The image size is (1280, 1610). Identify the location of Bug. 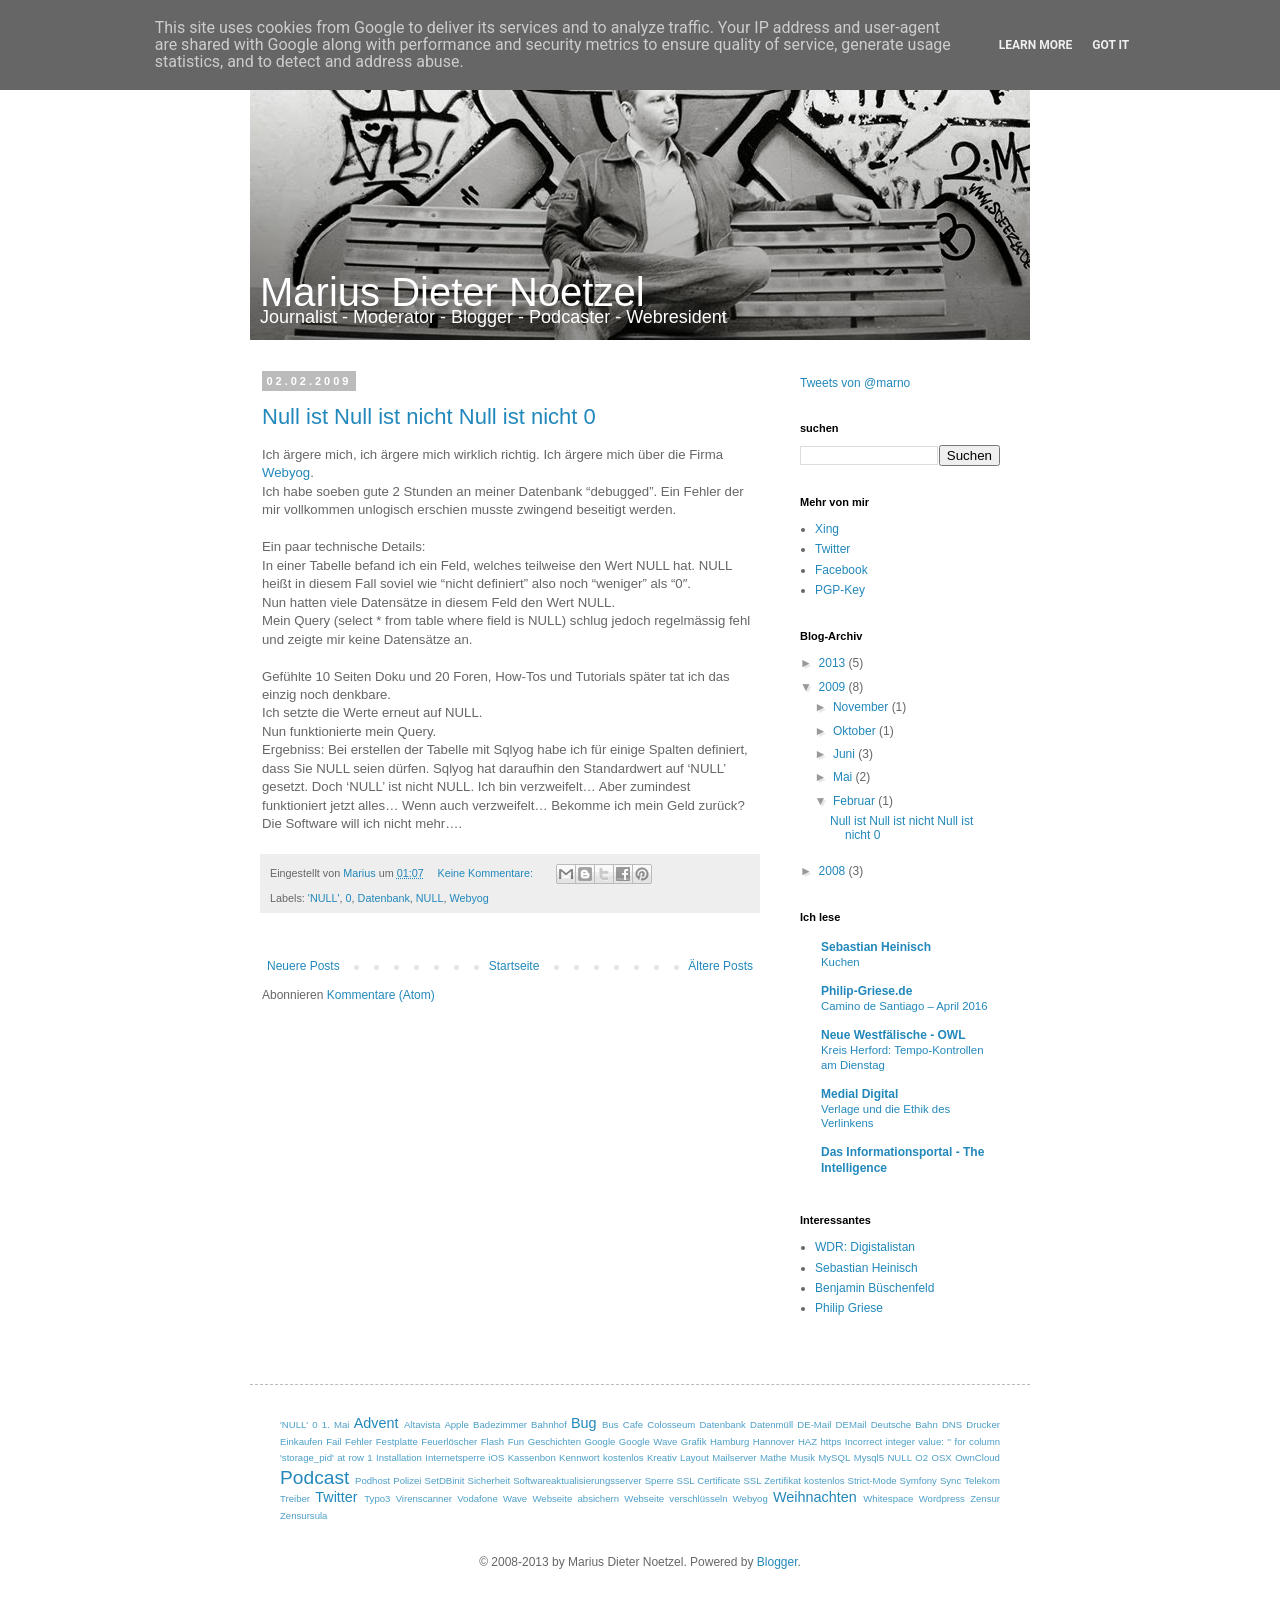
(584, 1423).